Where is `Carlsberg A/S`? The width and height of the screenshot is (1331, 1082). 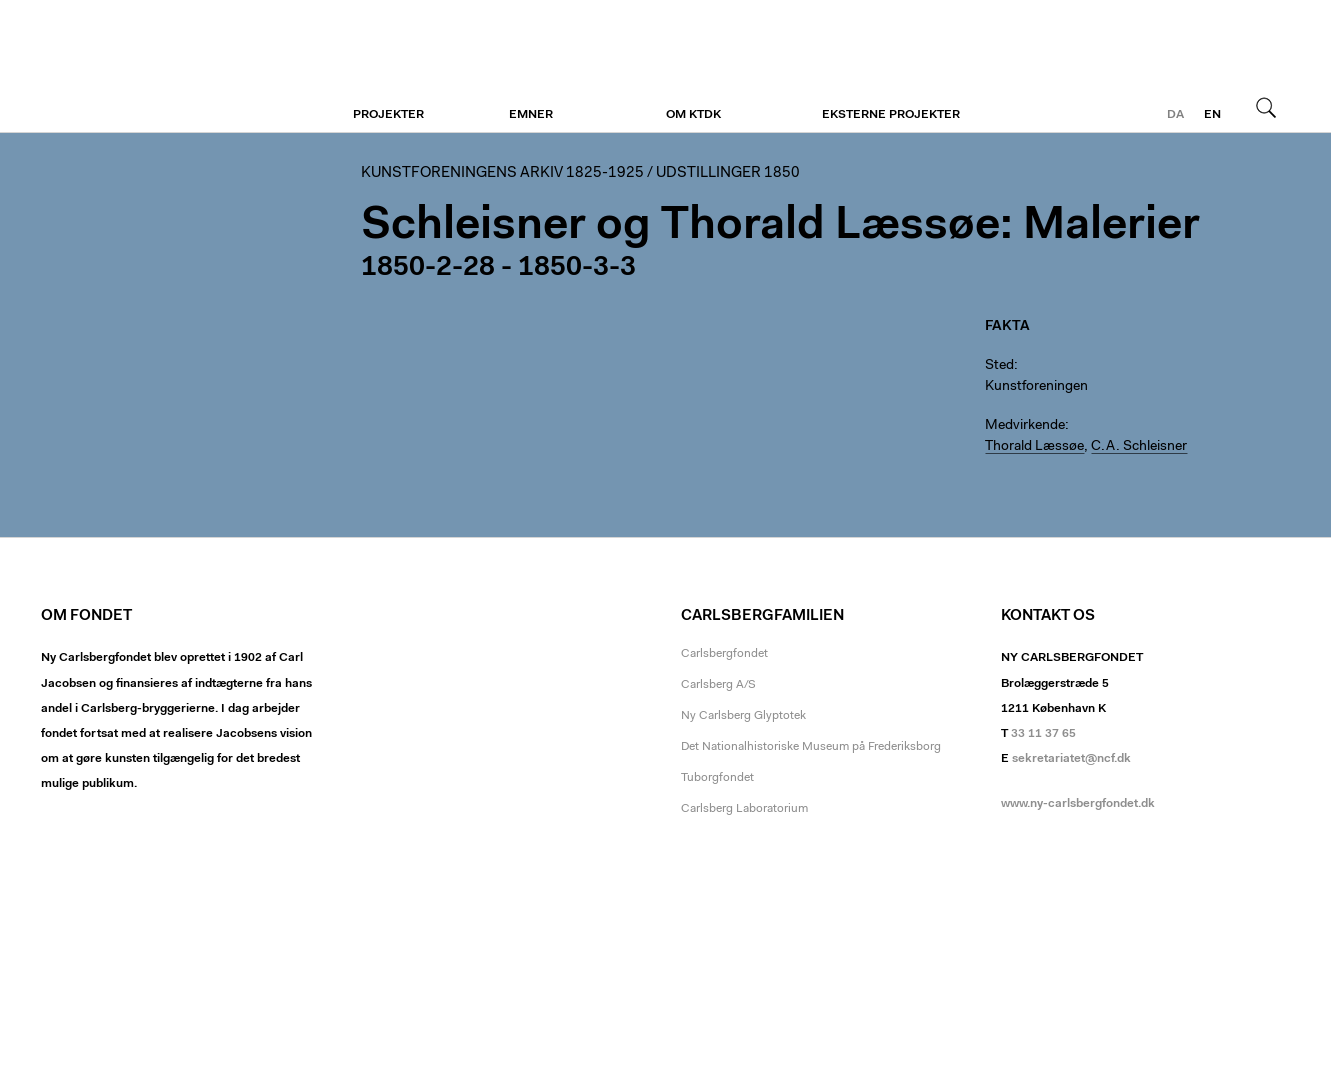 Carlsberg A/S is located at coordinates (718, 685).